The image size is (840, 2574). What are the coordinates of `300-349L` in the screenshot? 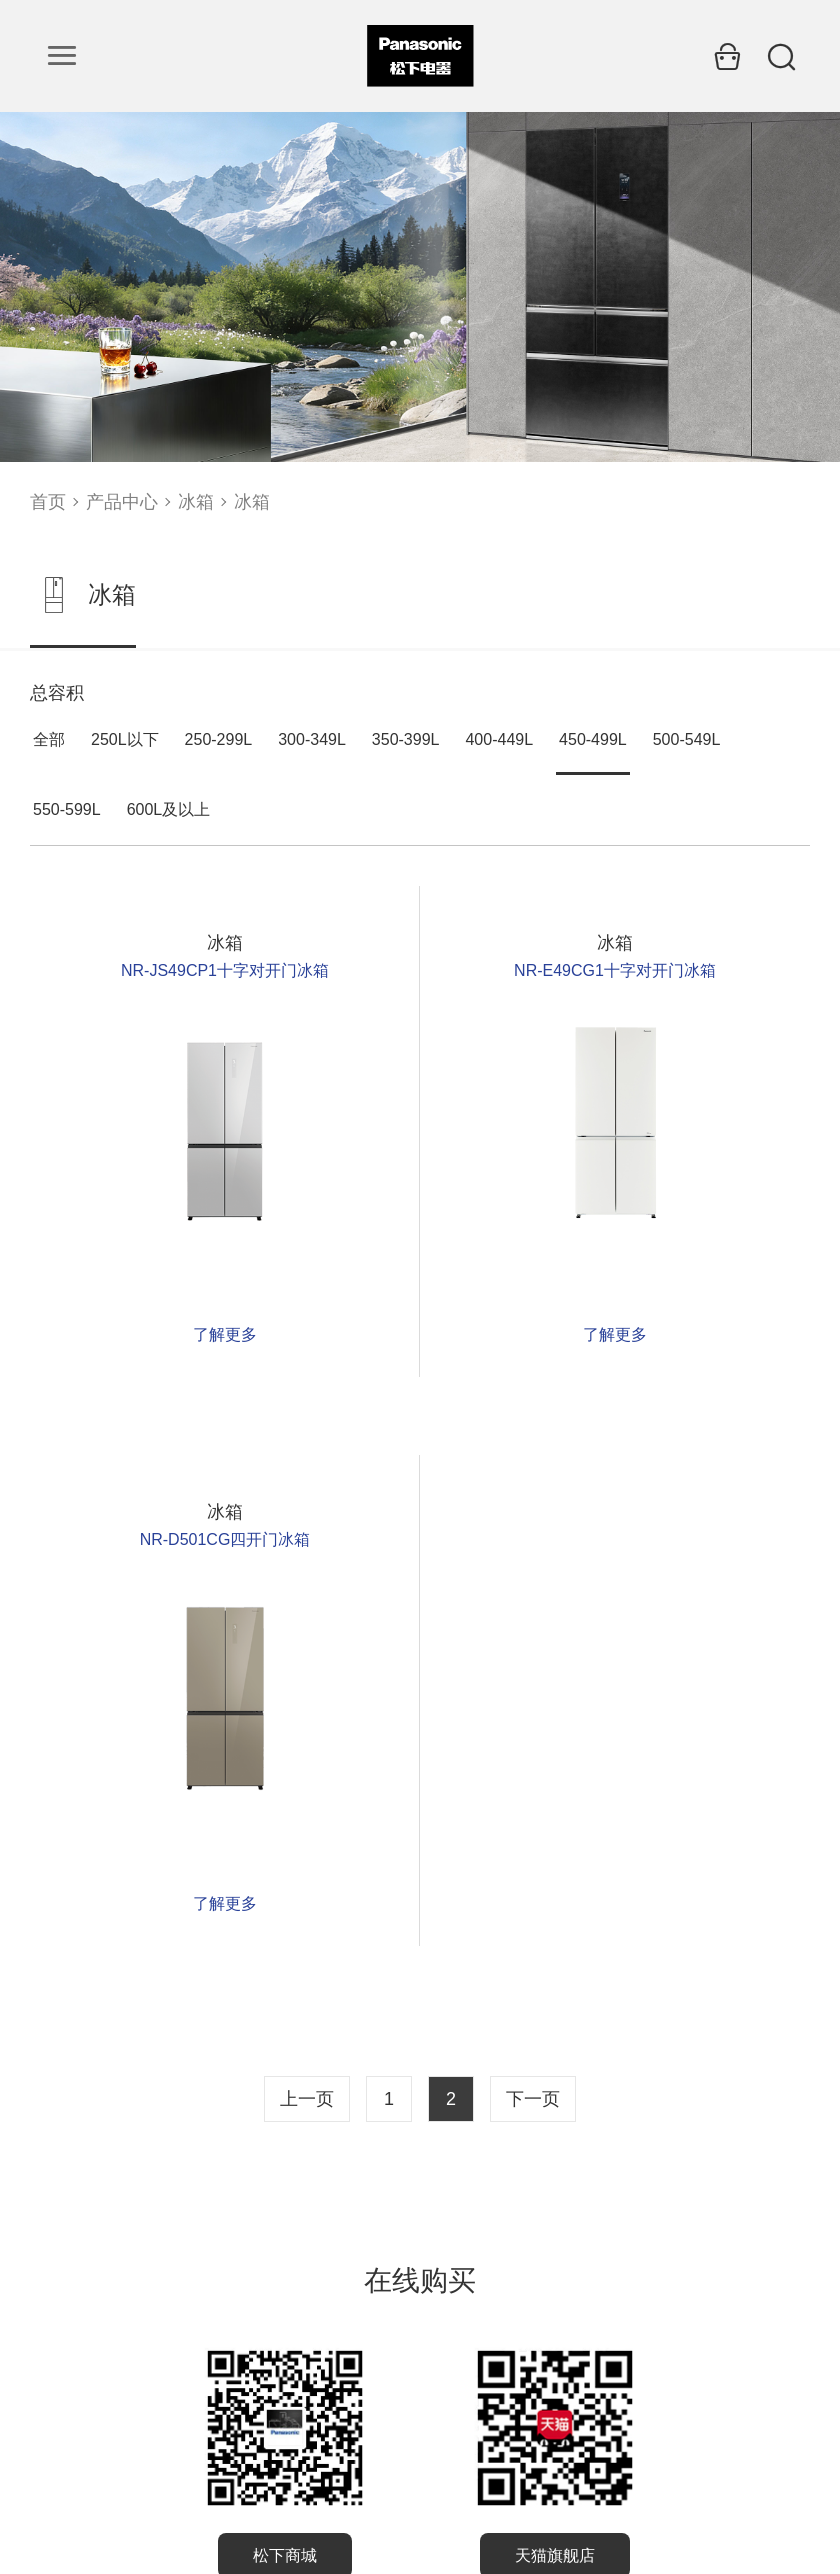 It's located at (312, 739).